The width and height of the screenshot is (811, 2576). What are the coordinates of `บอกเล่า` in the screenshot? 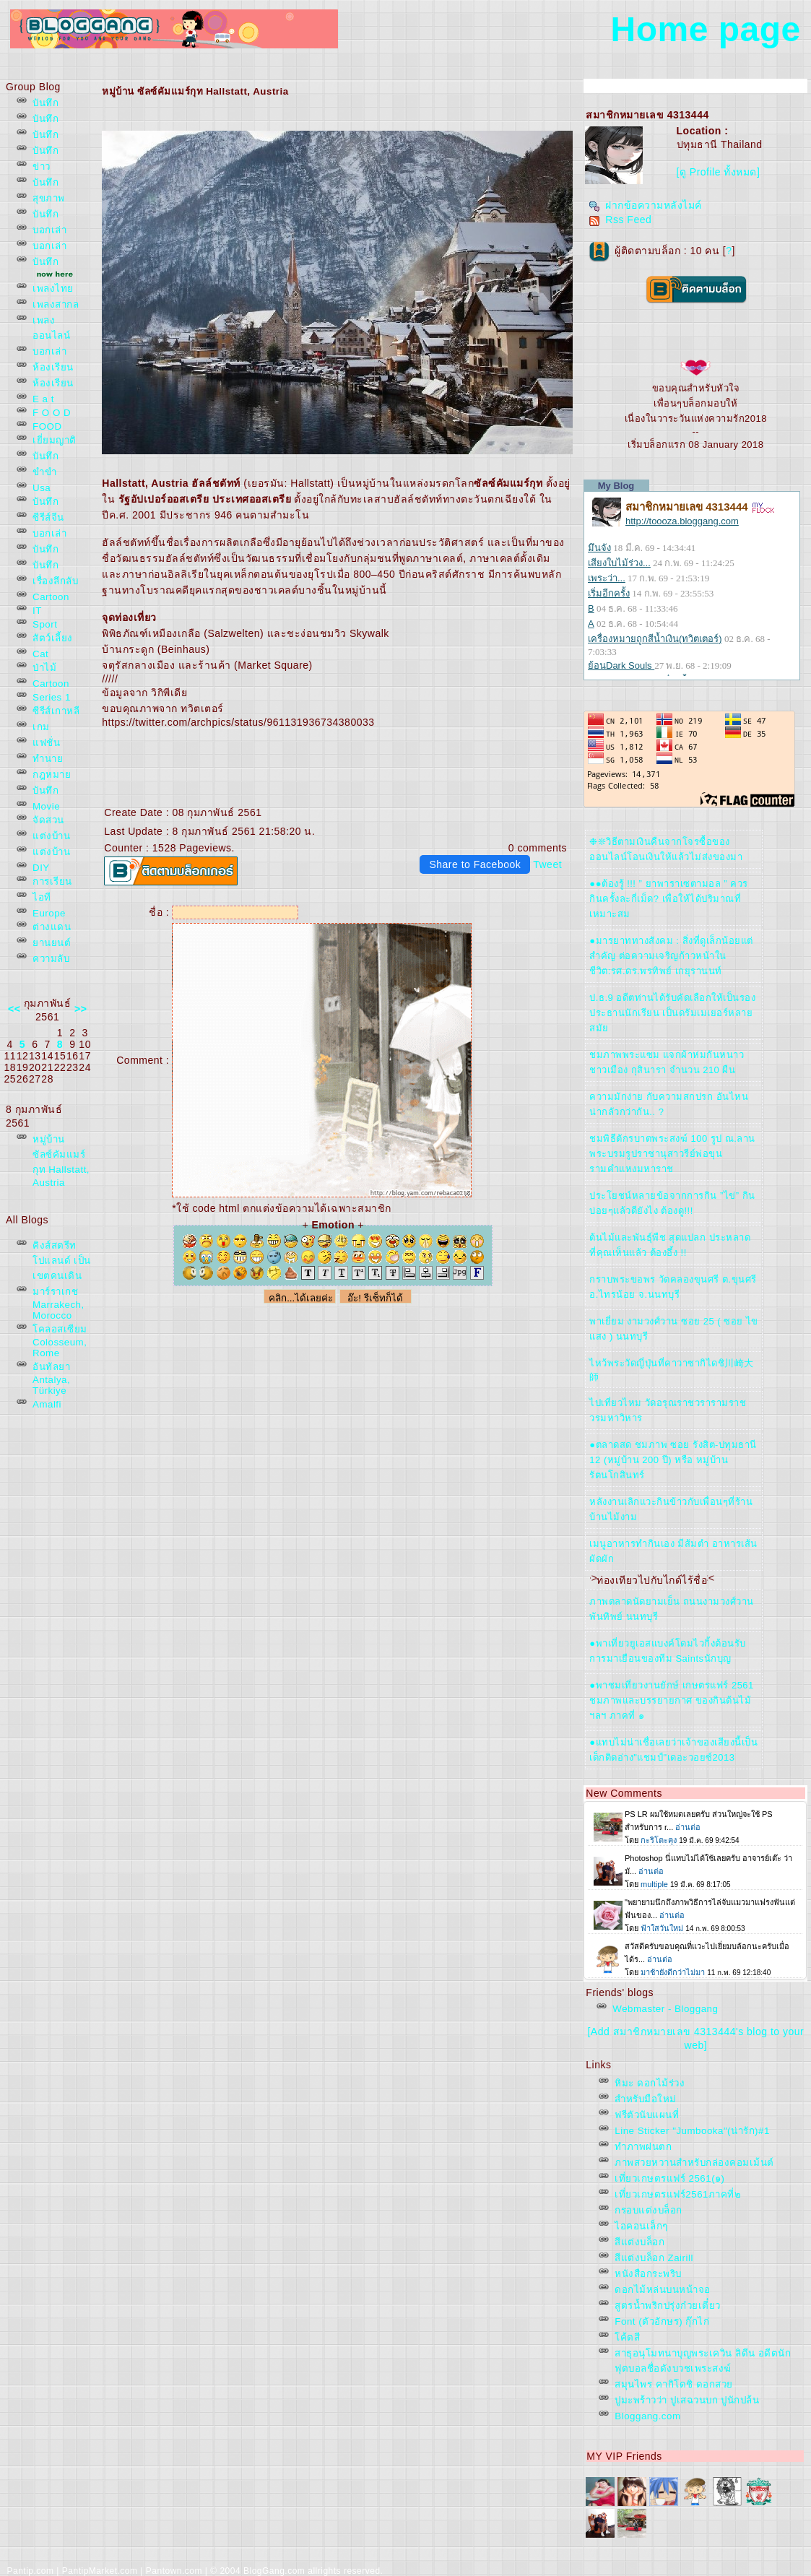 It's located at (49, 230).